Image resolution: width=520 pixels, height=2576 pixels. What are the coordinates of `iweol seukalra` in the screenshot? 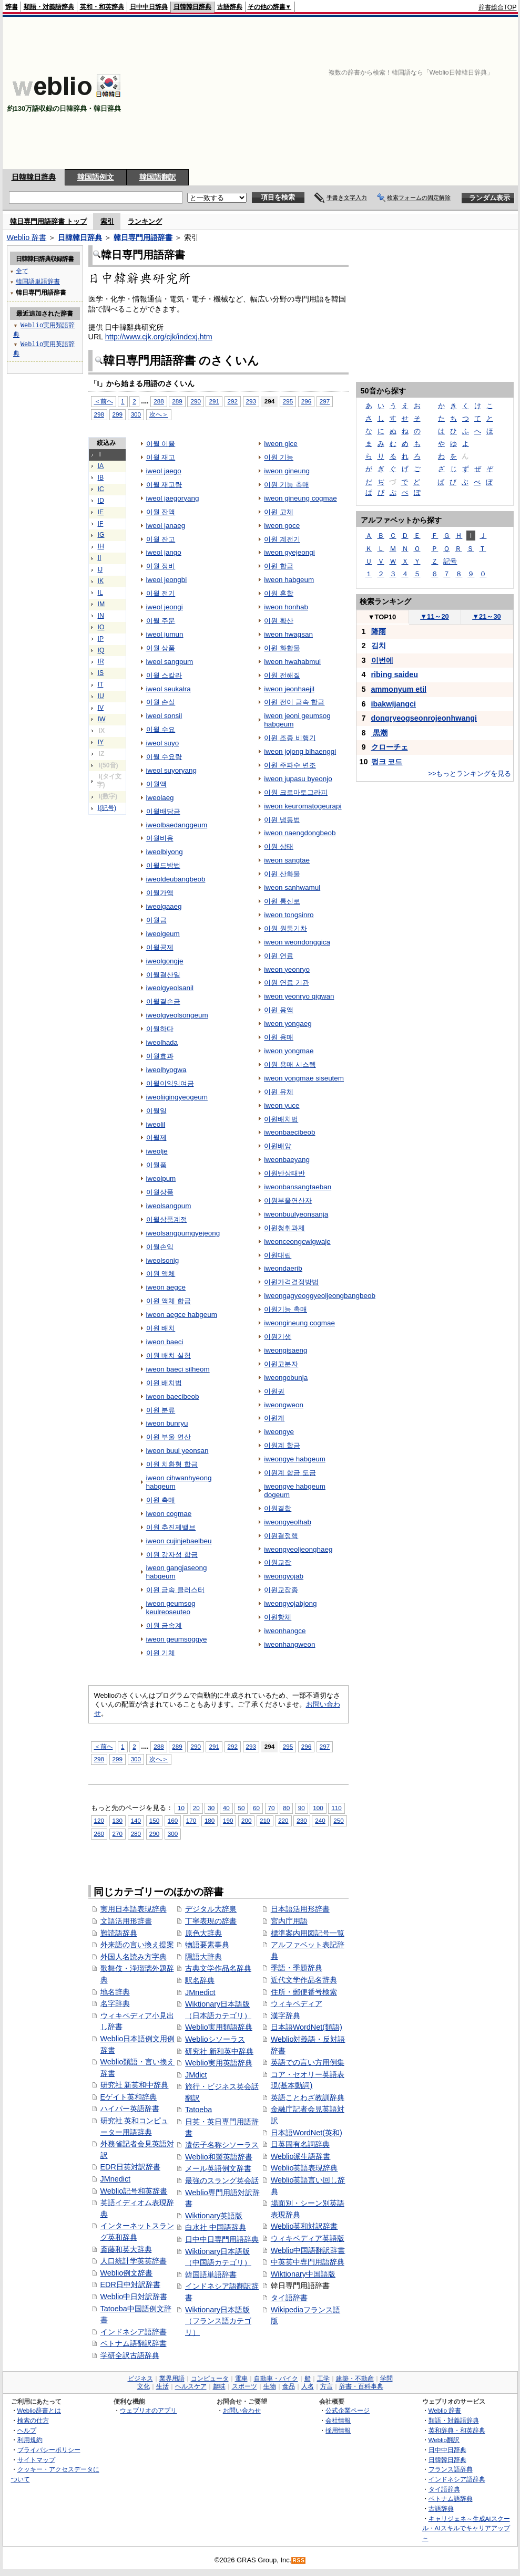 It's located at (168, 689).